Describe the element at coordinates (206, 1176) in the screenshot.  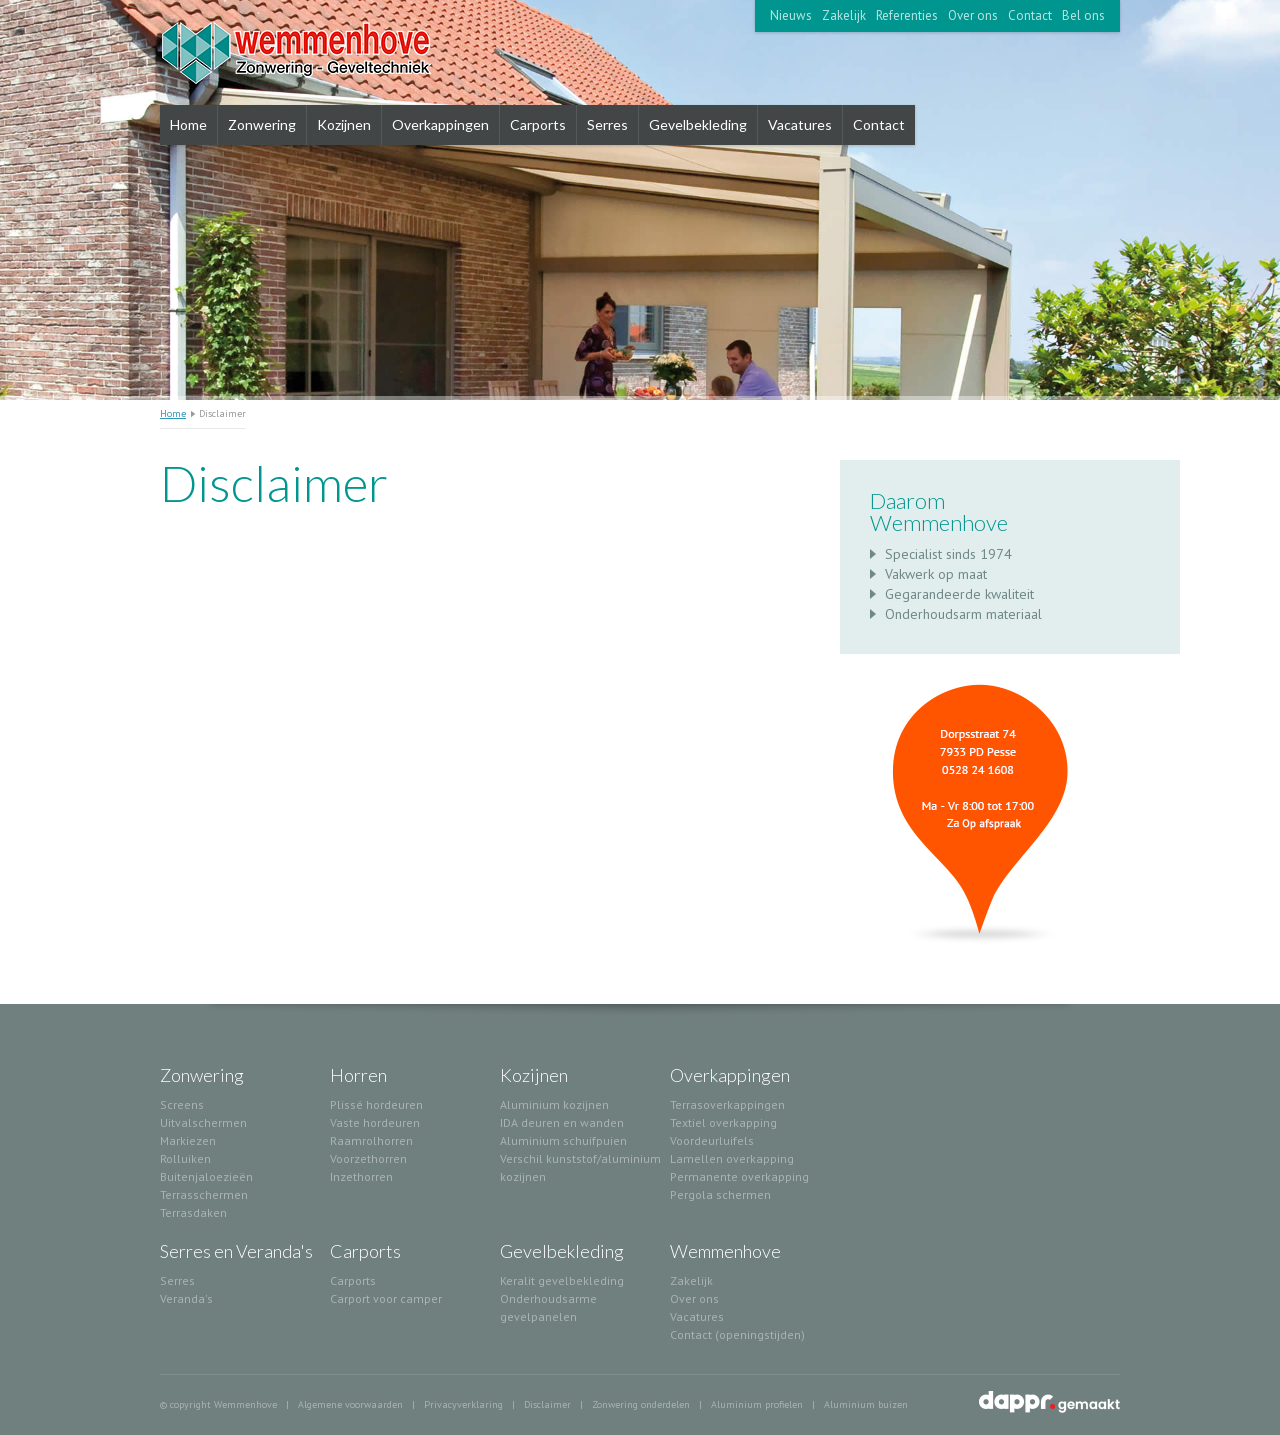
I see `Buitenjaloezieën` at that location.